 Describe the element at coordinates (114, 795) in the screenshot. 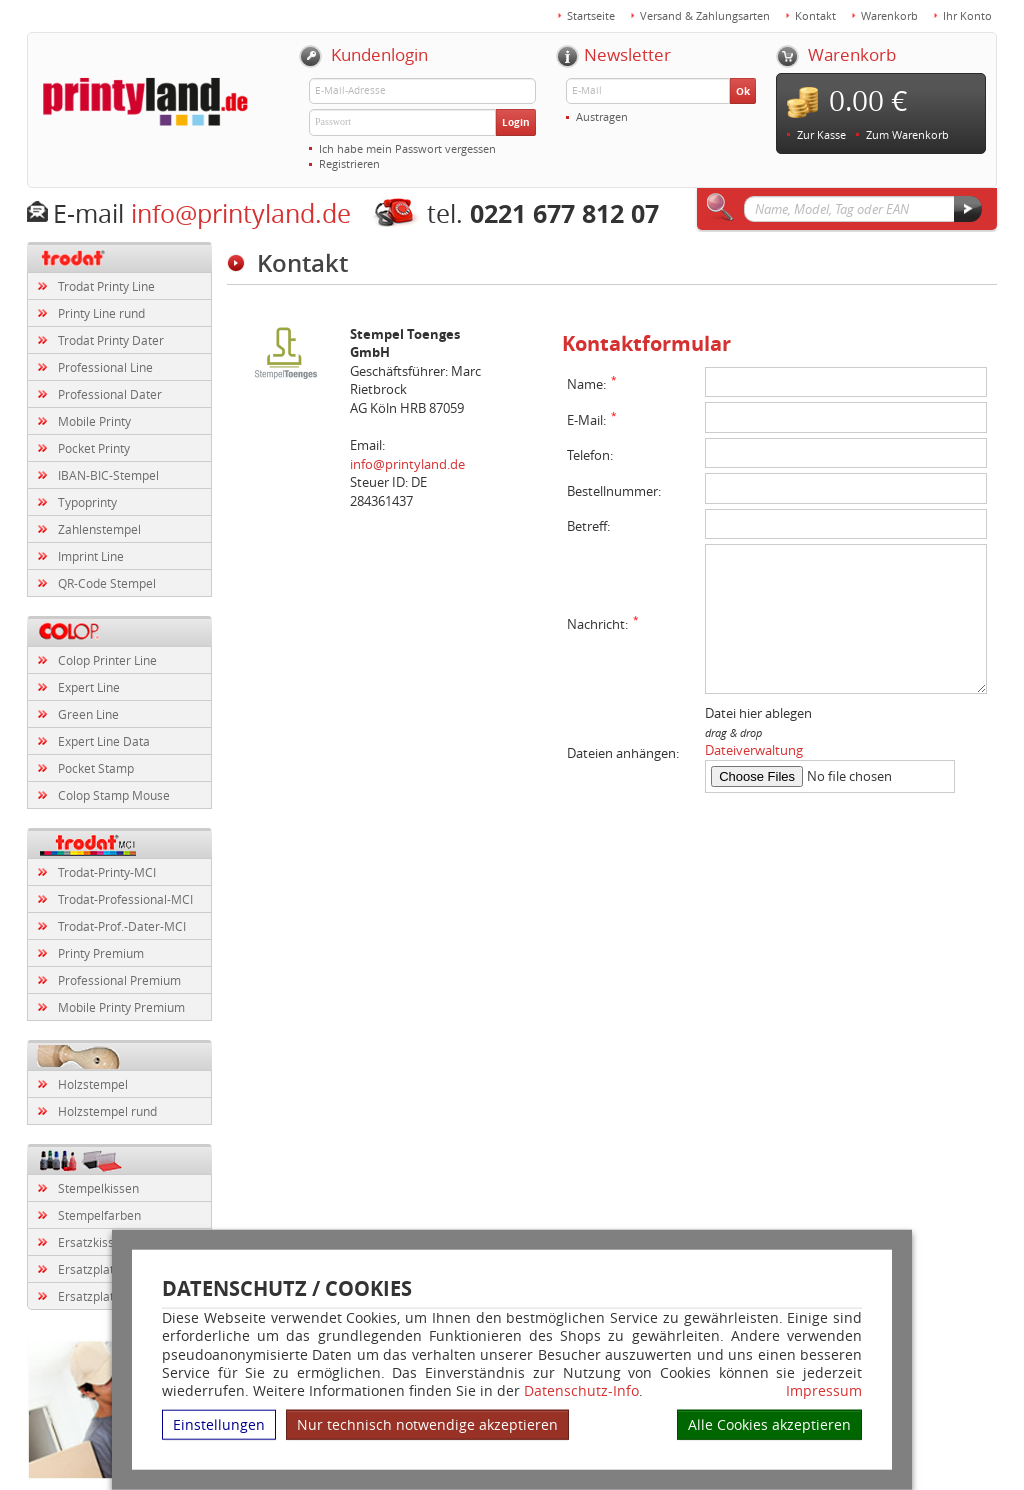

I see `Colop Stamp Mouse` at that location.